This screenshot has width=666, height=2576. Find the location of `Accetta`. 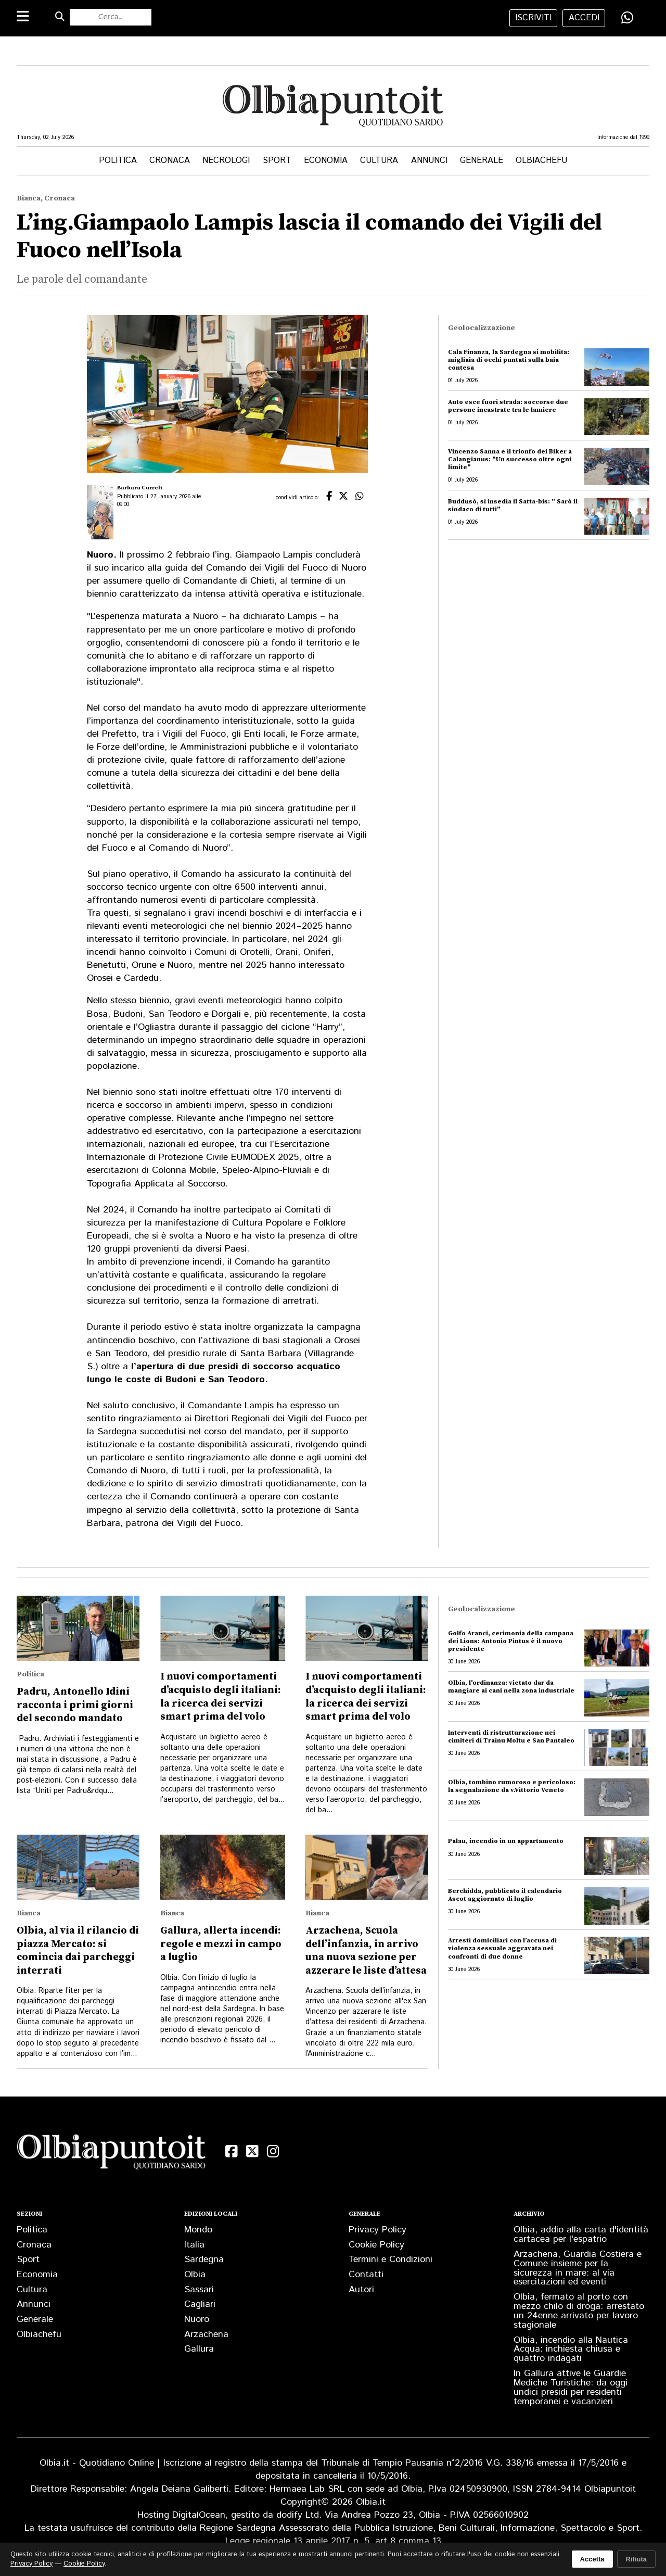

Accetta is located at coordinates (592, 2559).